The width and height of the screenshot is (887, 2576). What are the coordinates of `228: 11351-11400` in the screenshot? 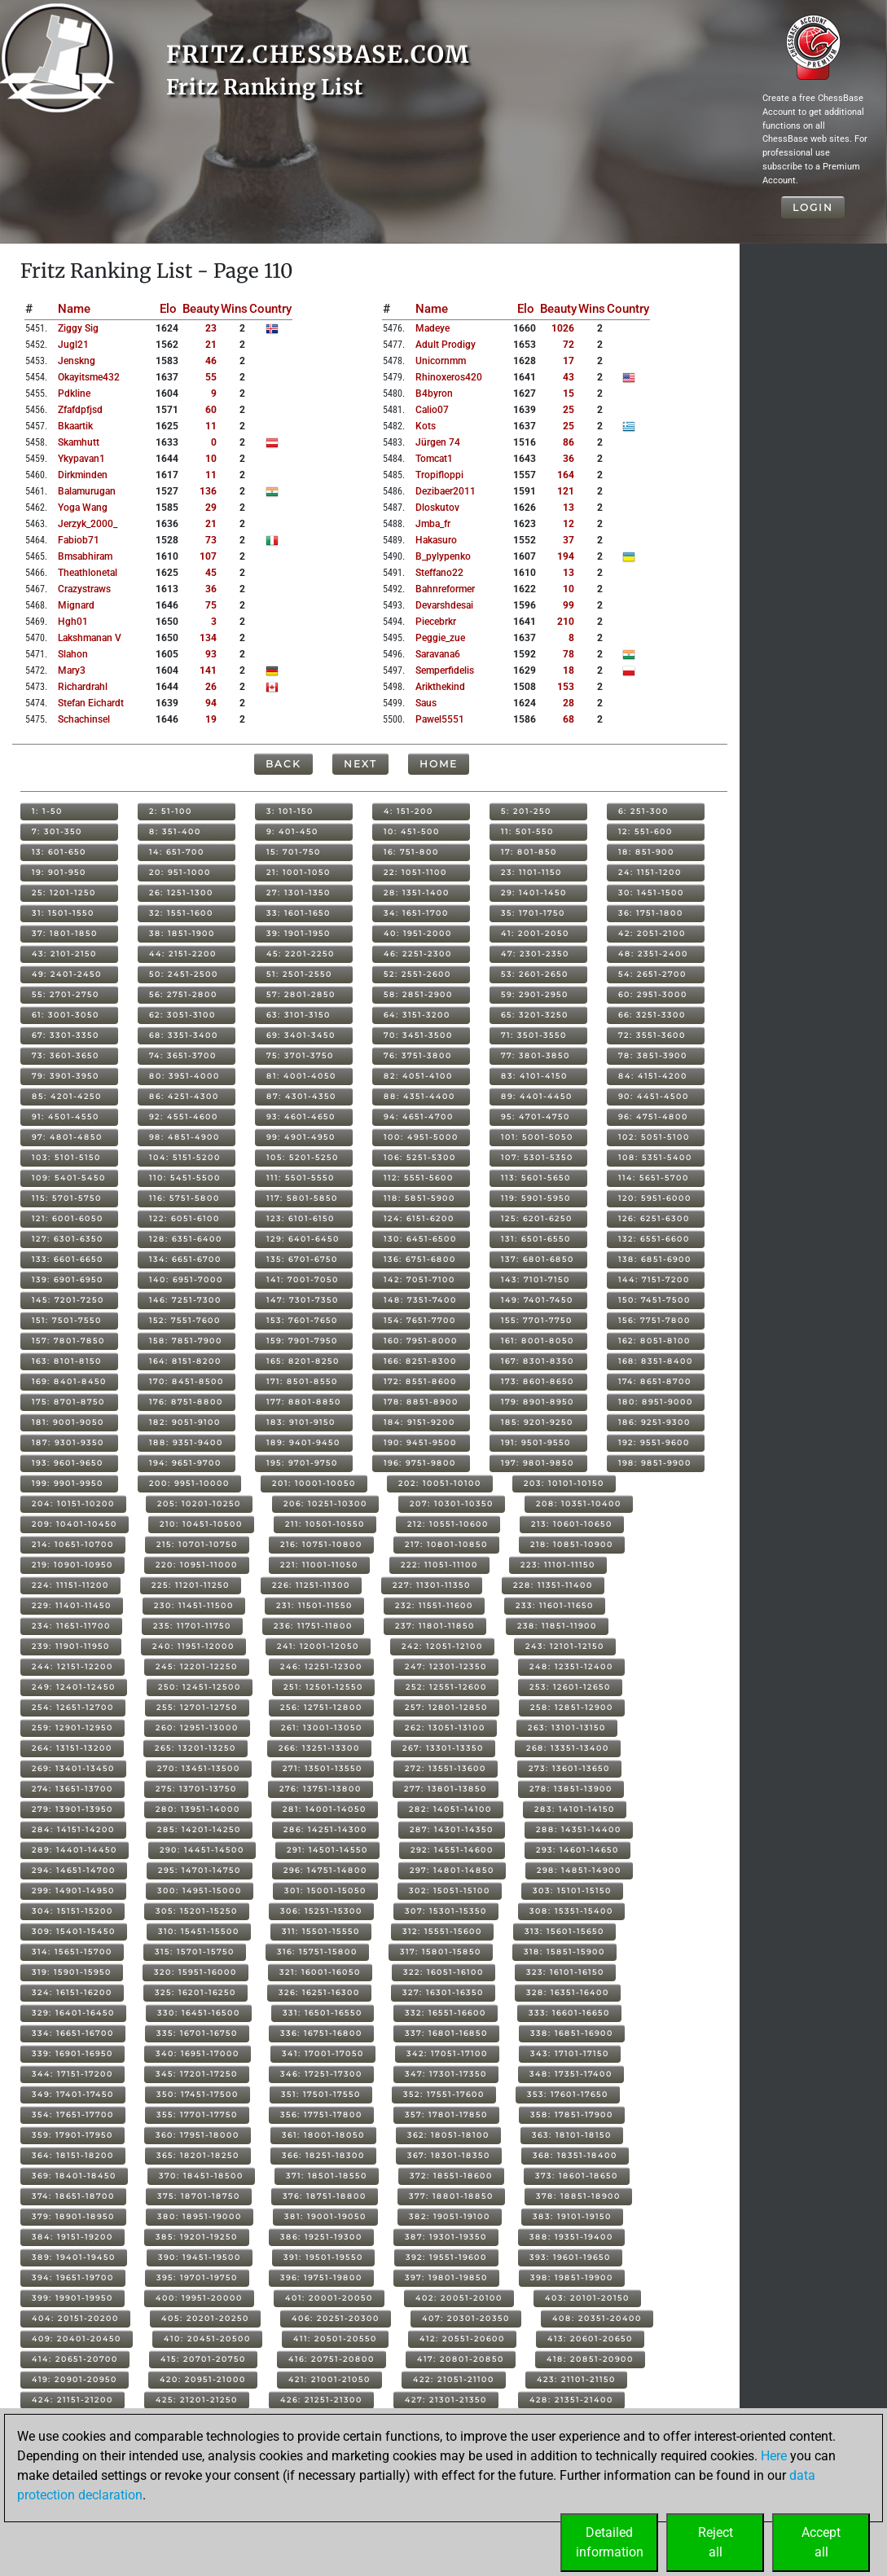 It's located at (553, 1584).